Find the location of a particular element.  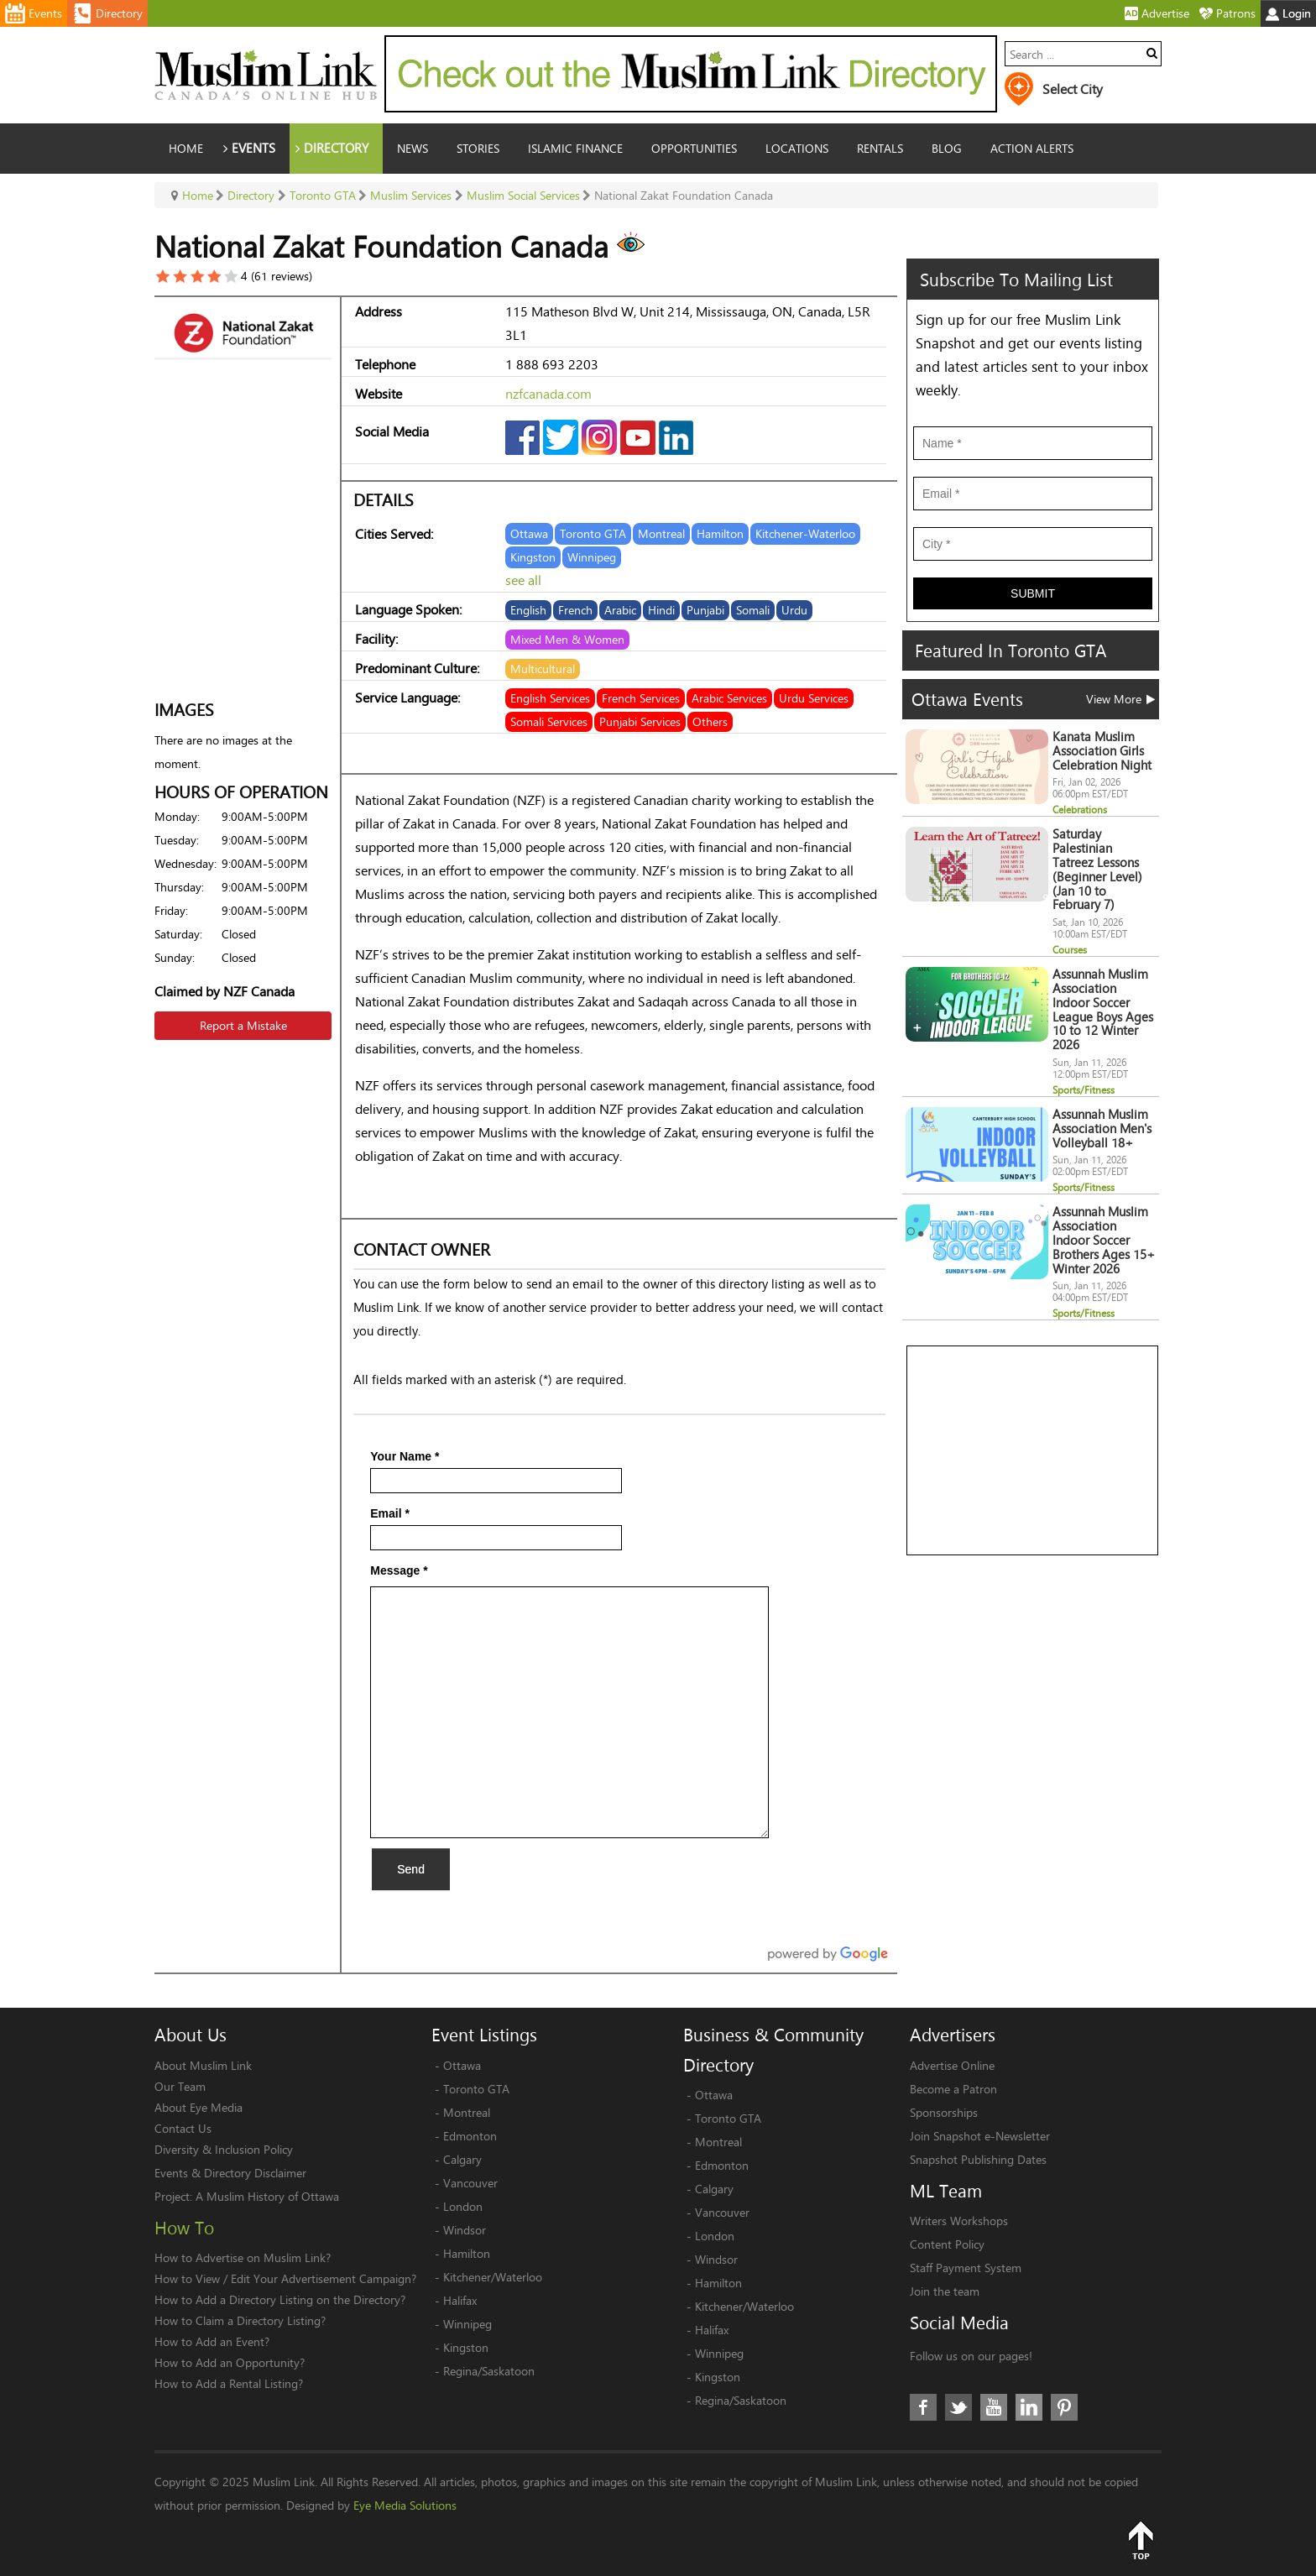

Sports/Fitness is located at coordinates (1083, 1090).